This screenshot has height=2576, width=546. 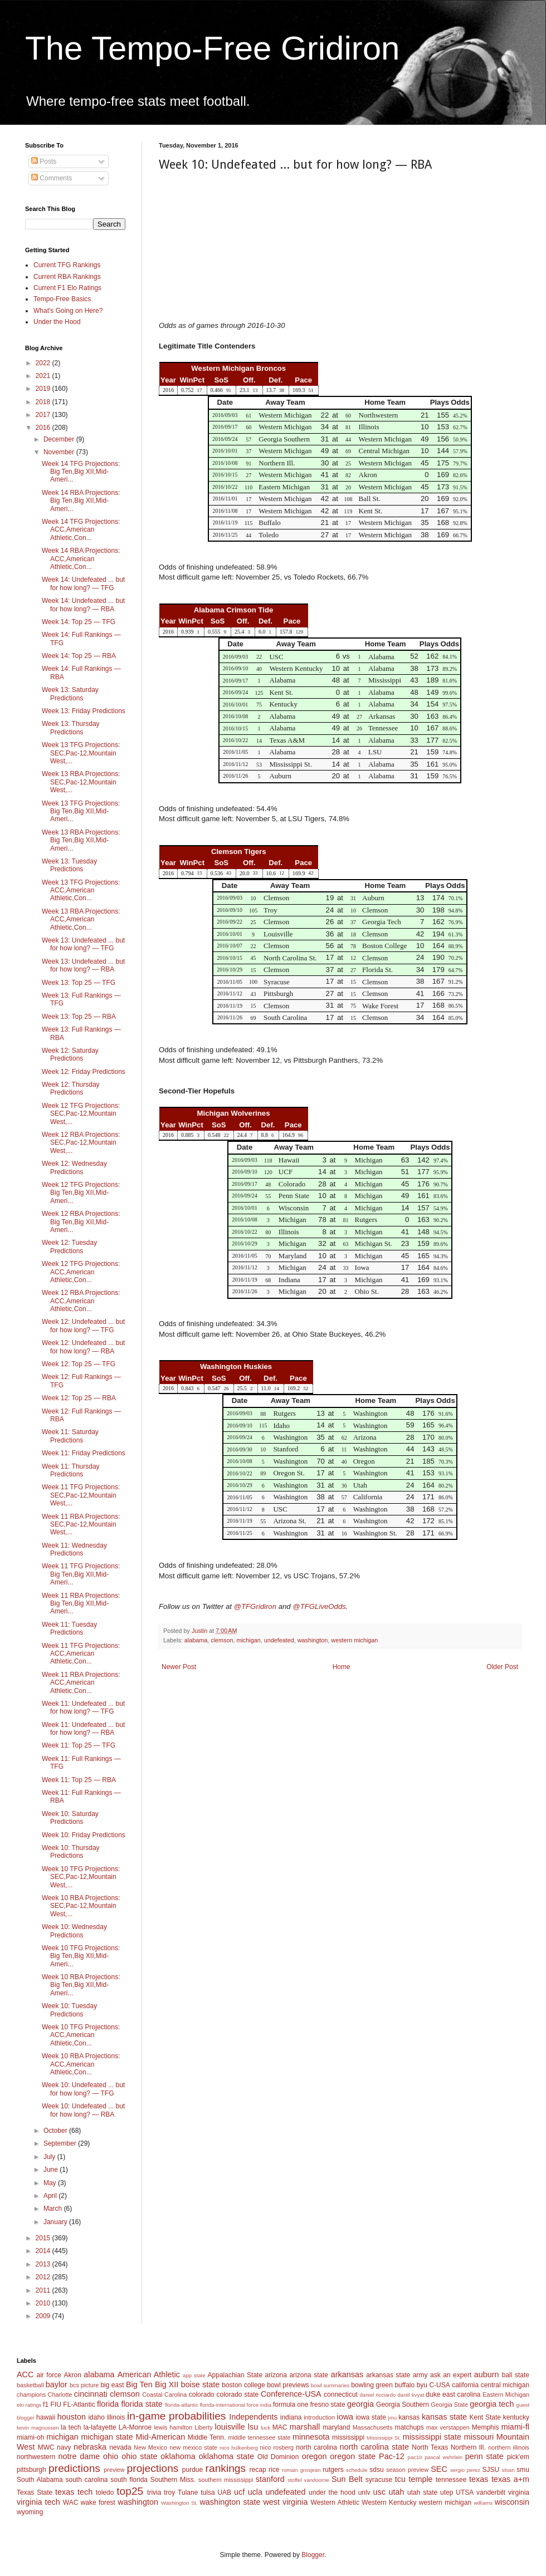 What do you see at coordinates (201, 2394) in the screenshot?
I see `colorado` at bounding box center [201, 2394].